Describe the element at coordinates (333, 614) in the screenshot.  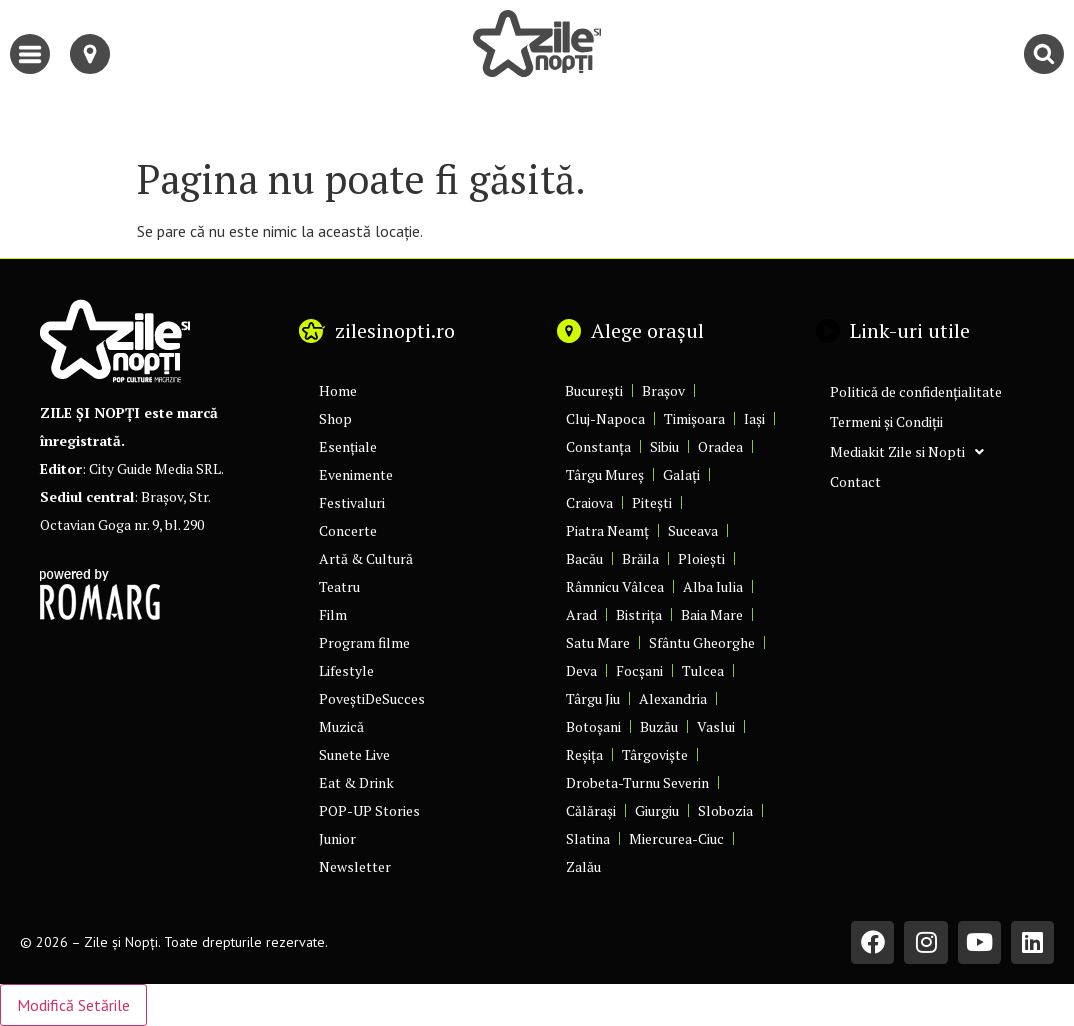
I see `Film` at that location.